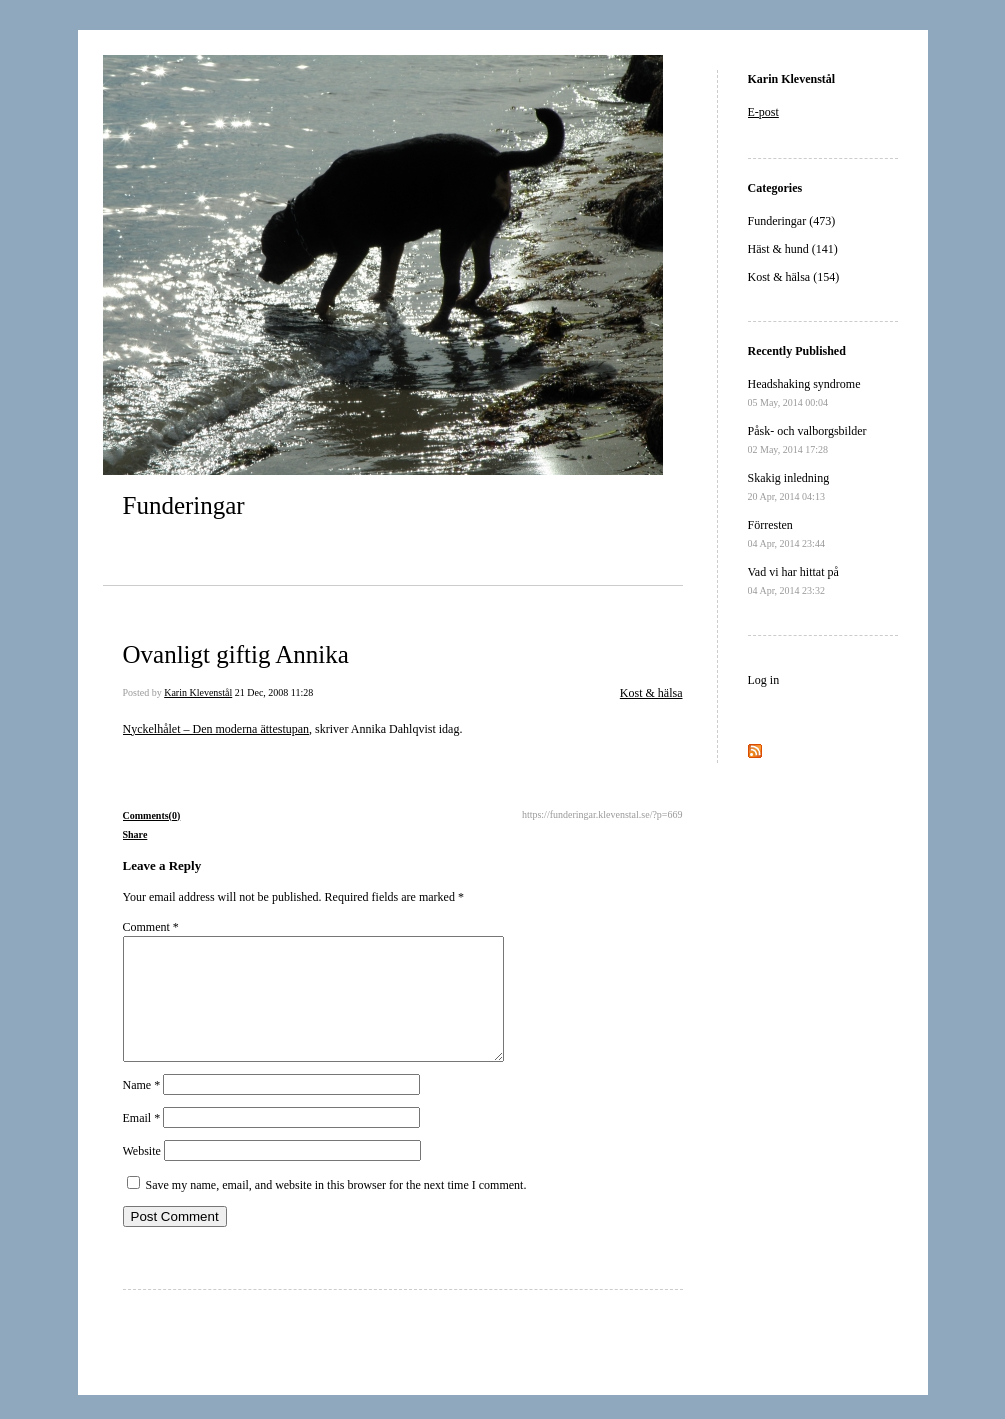  Describe the element at coordinates (198, 692) in the screenshot. I see `Karin Klevenstål` at that location.